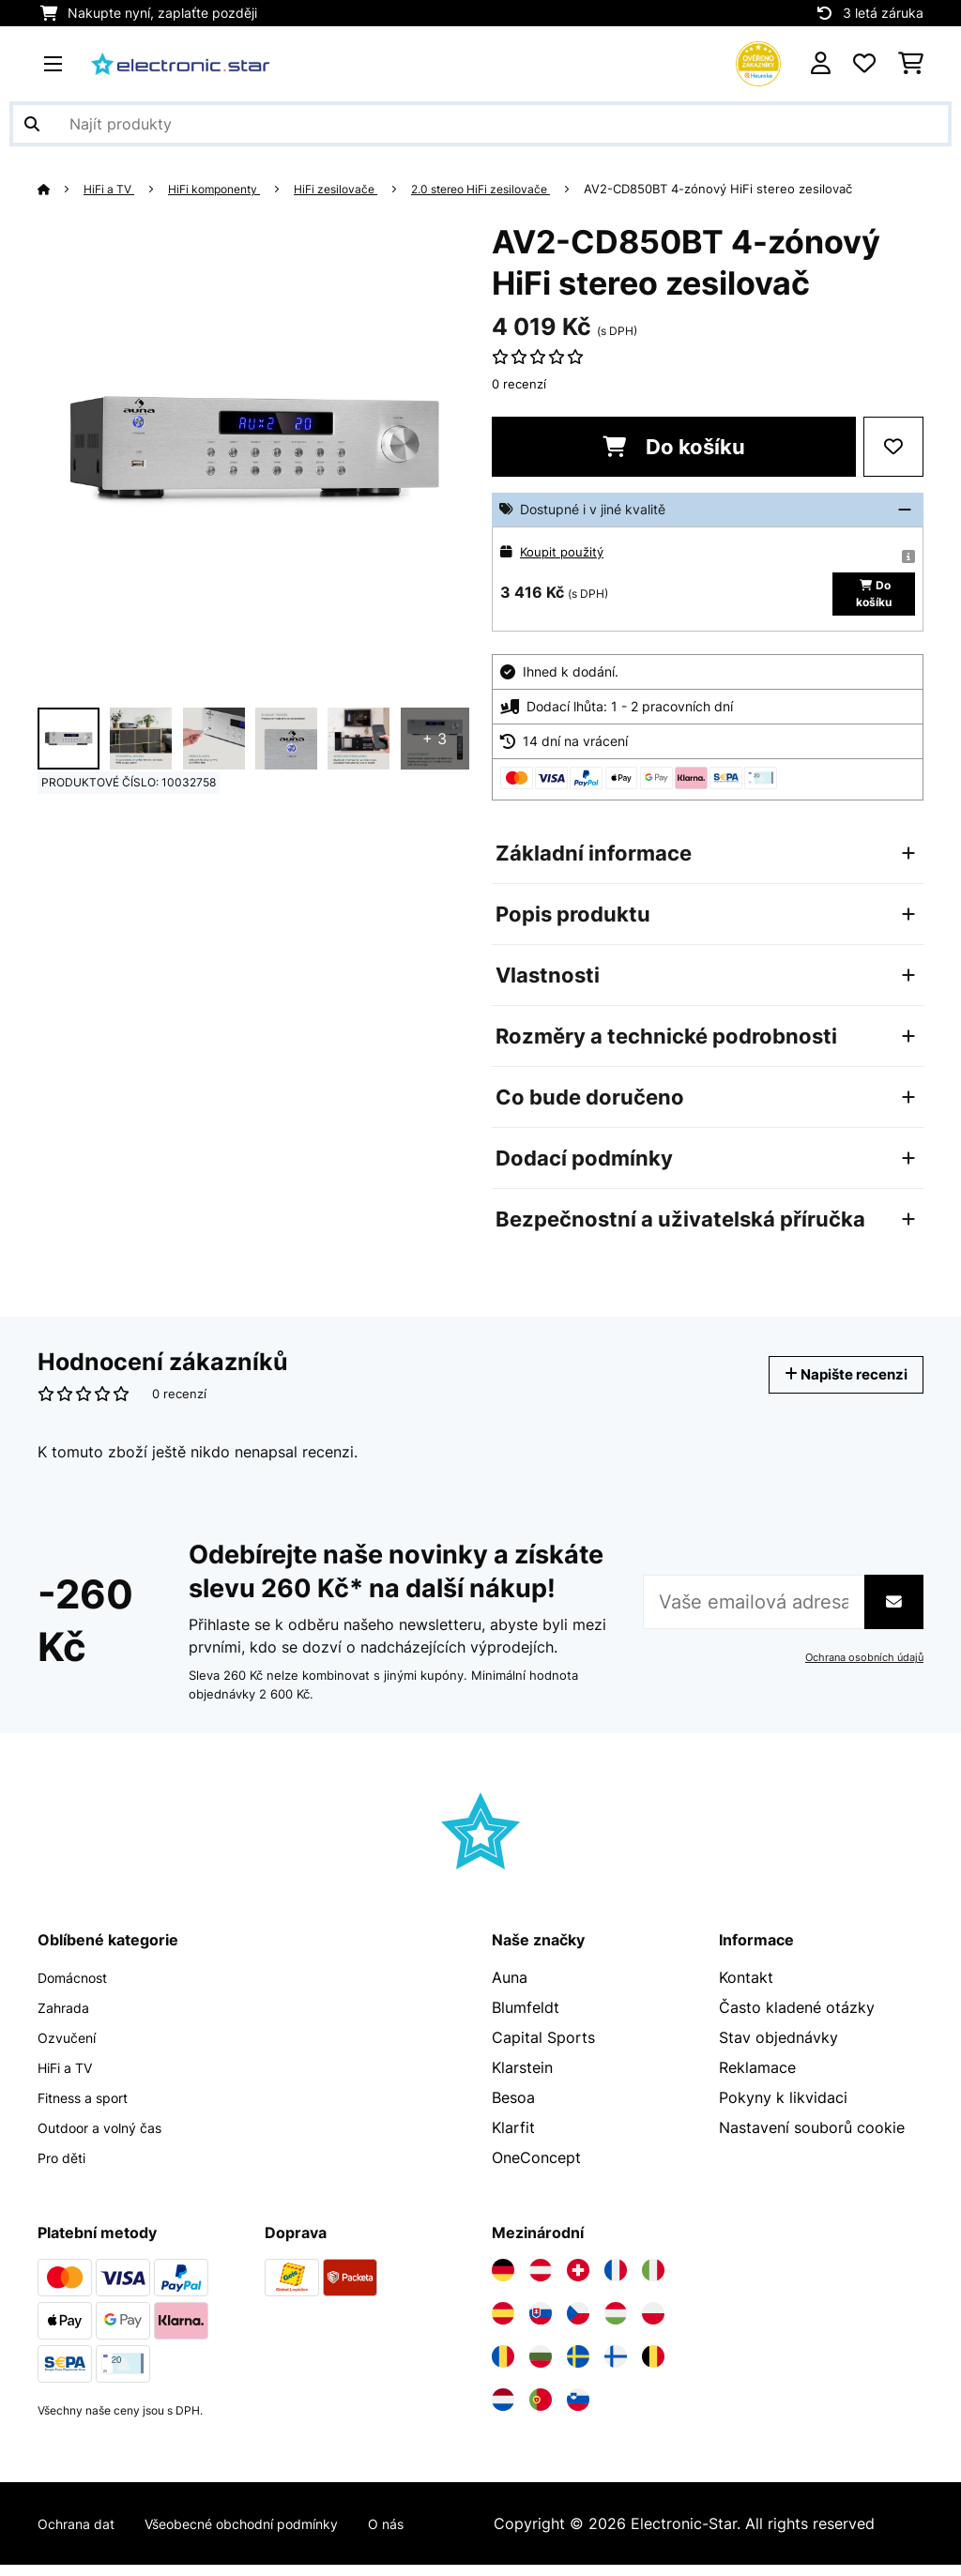 Image resolution: width=961 pixels, height=2576 pixels. Describe the element at coordinates (653, 2281) in the screenshot. I see `[Navštivte Electronic-star Itálie]` at that location.